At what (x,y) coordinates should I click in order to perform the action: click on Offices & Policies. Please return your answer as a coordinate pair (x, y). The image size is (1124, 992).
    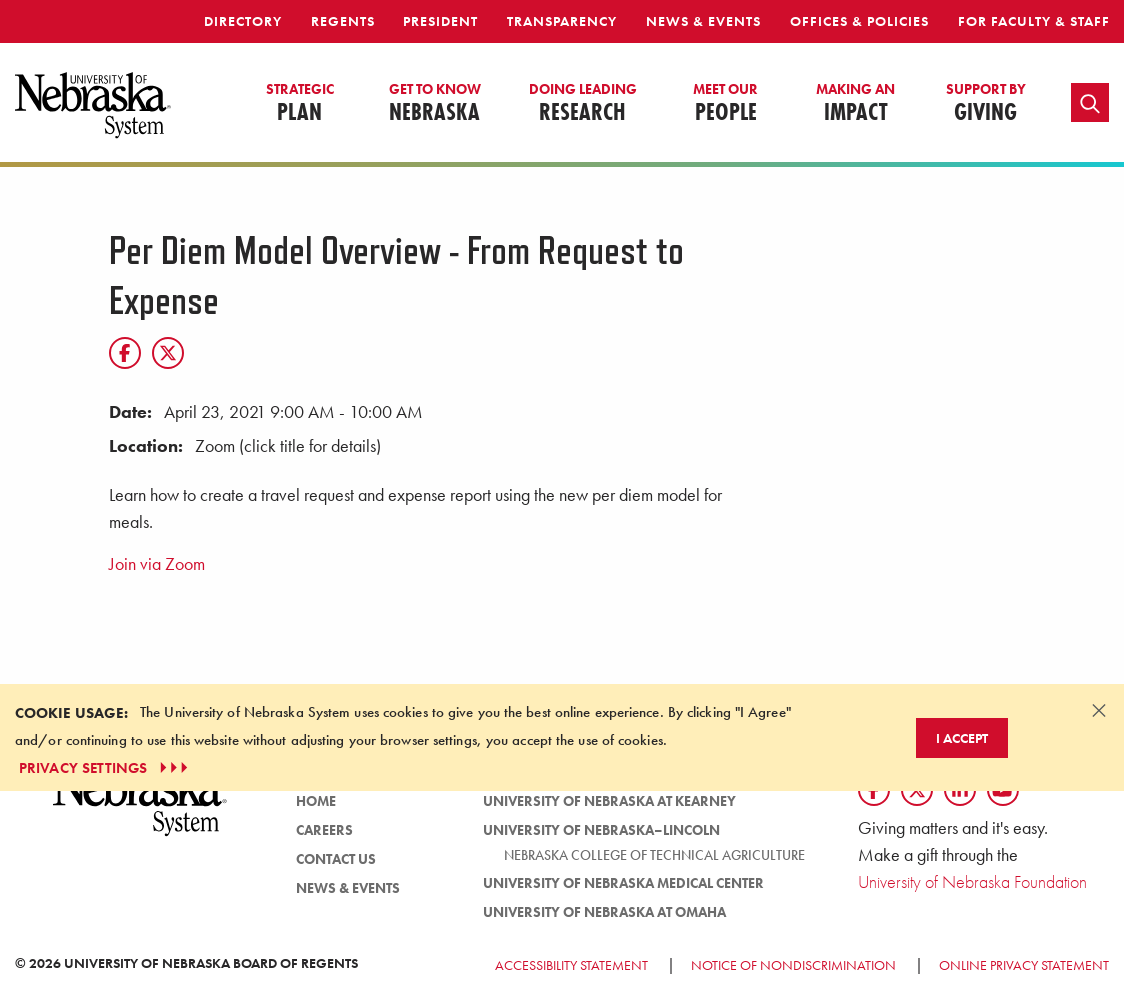
    Looking at the image, I should click on (859, 21).